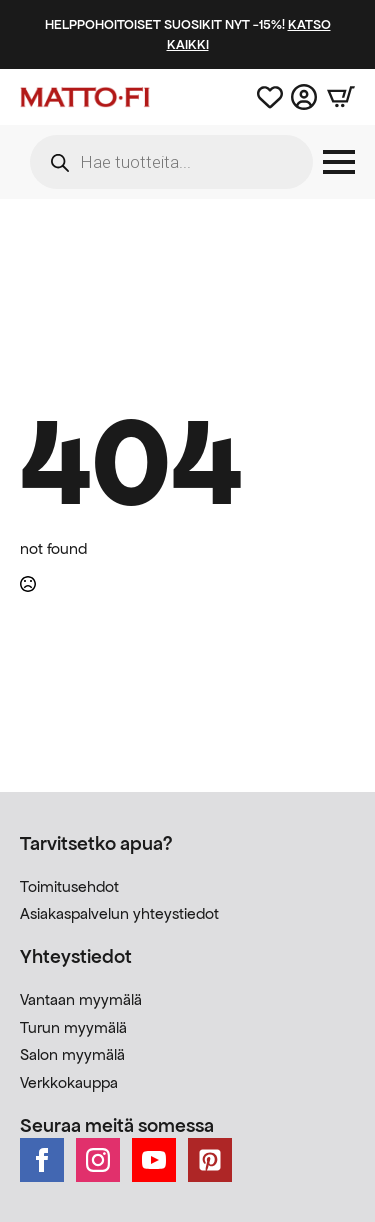  Describe the element at coordinates (119, 913) in the screenshot. I see `Asiakaspalvelun yhteystiedot` at that location.